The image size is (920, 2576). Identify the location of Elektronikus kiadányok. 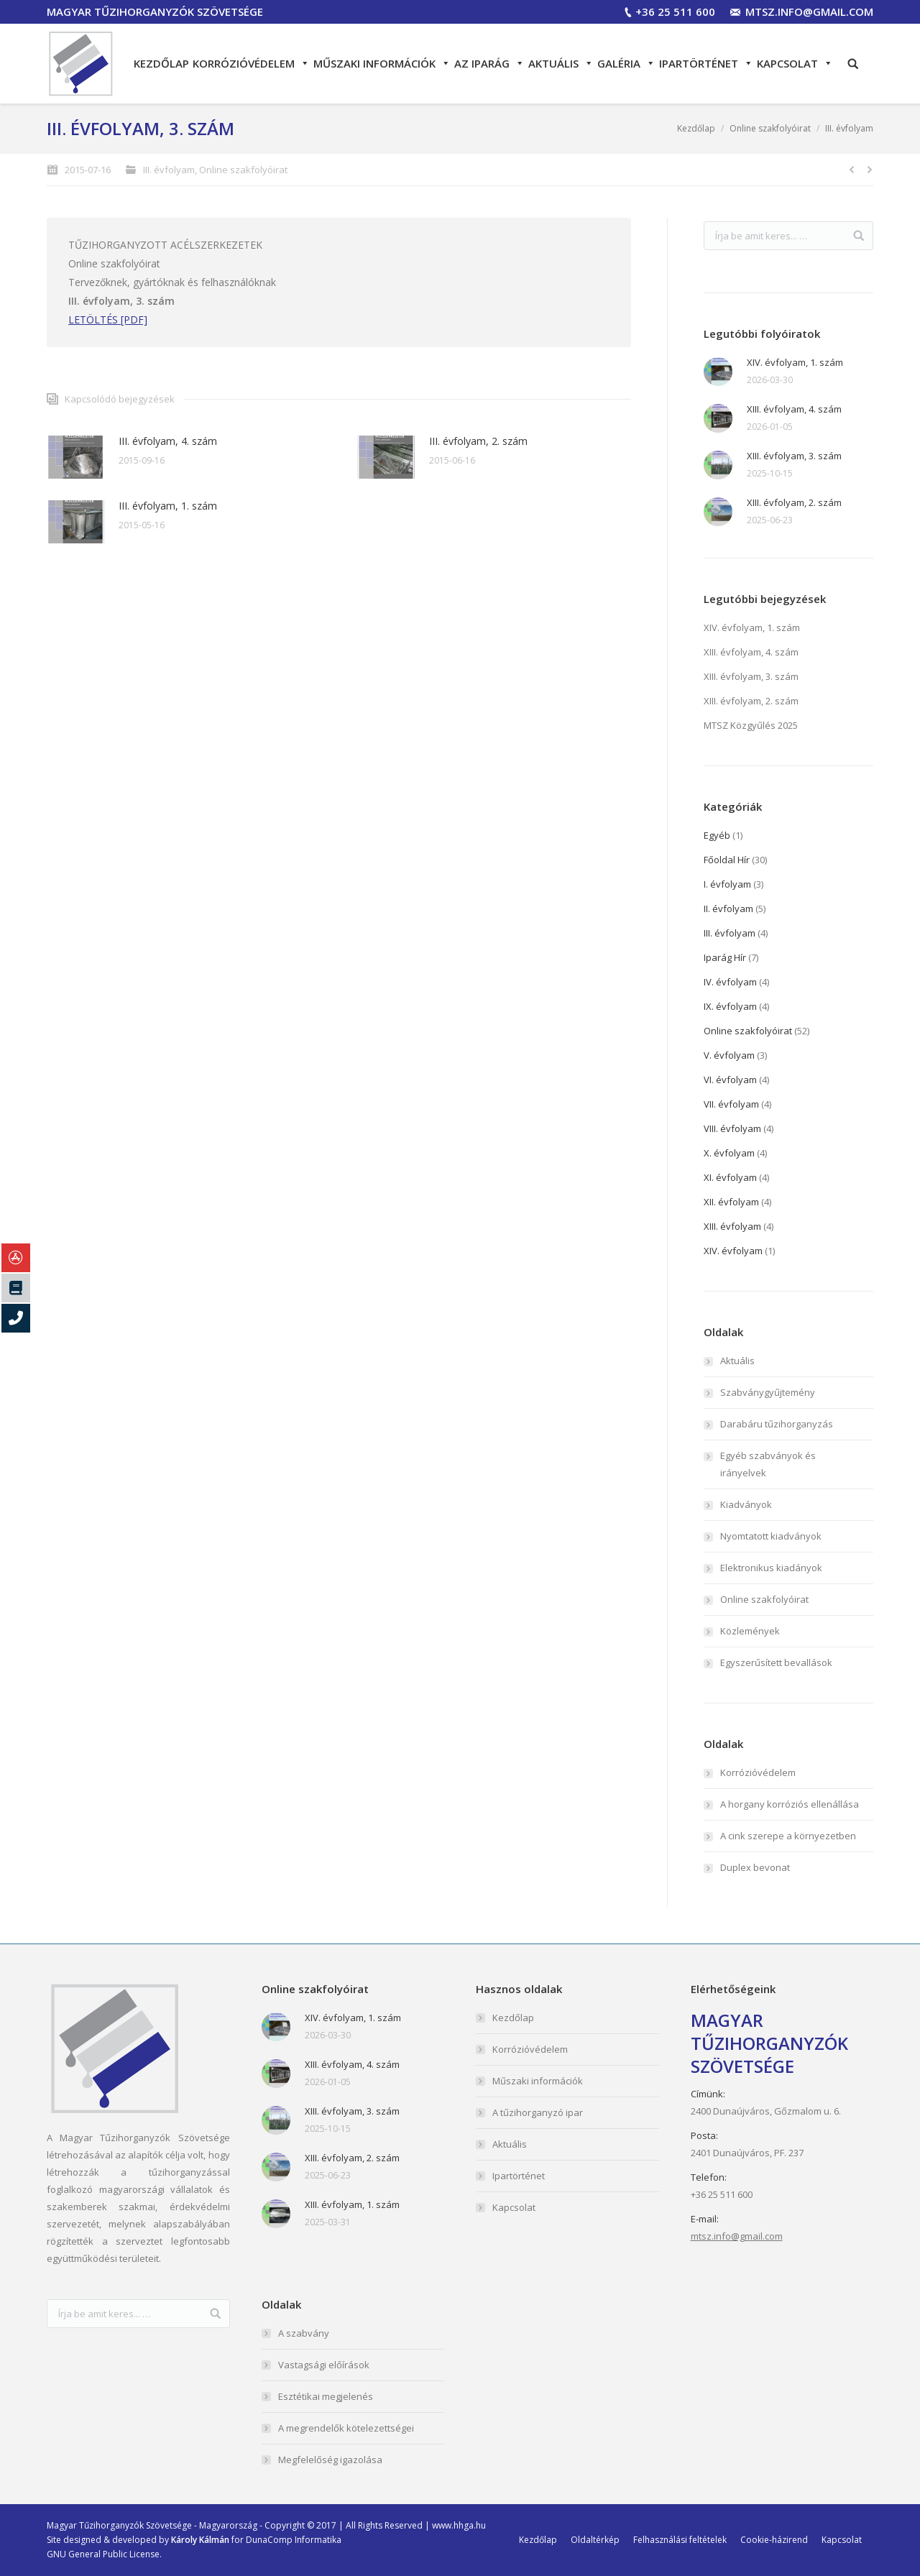
(771, 1567).